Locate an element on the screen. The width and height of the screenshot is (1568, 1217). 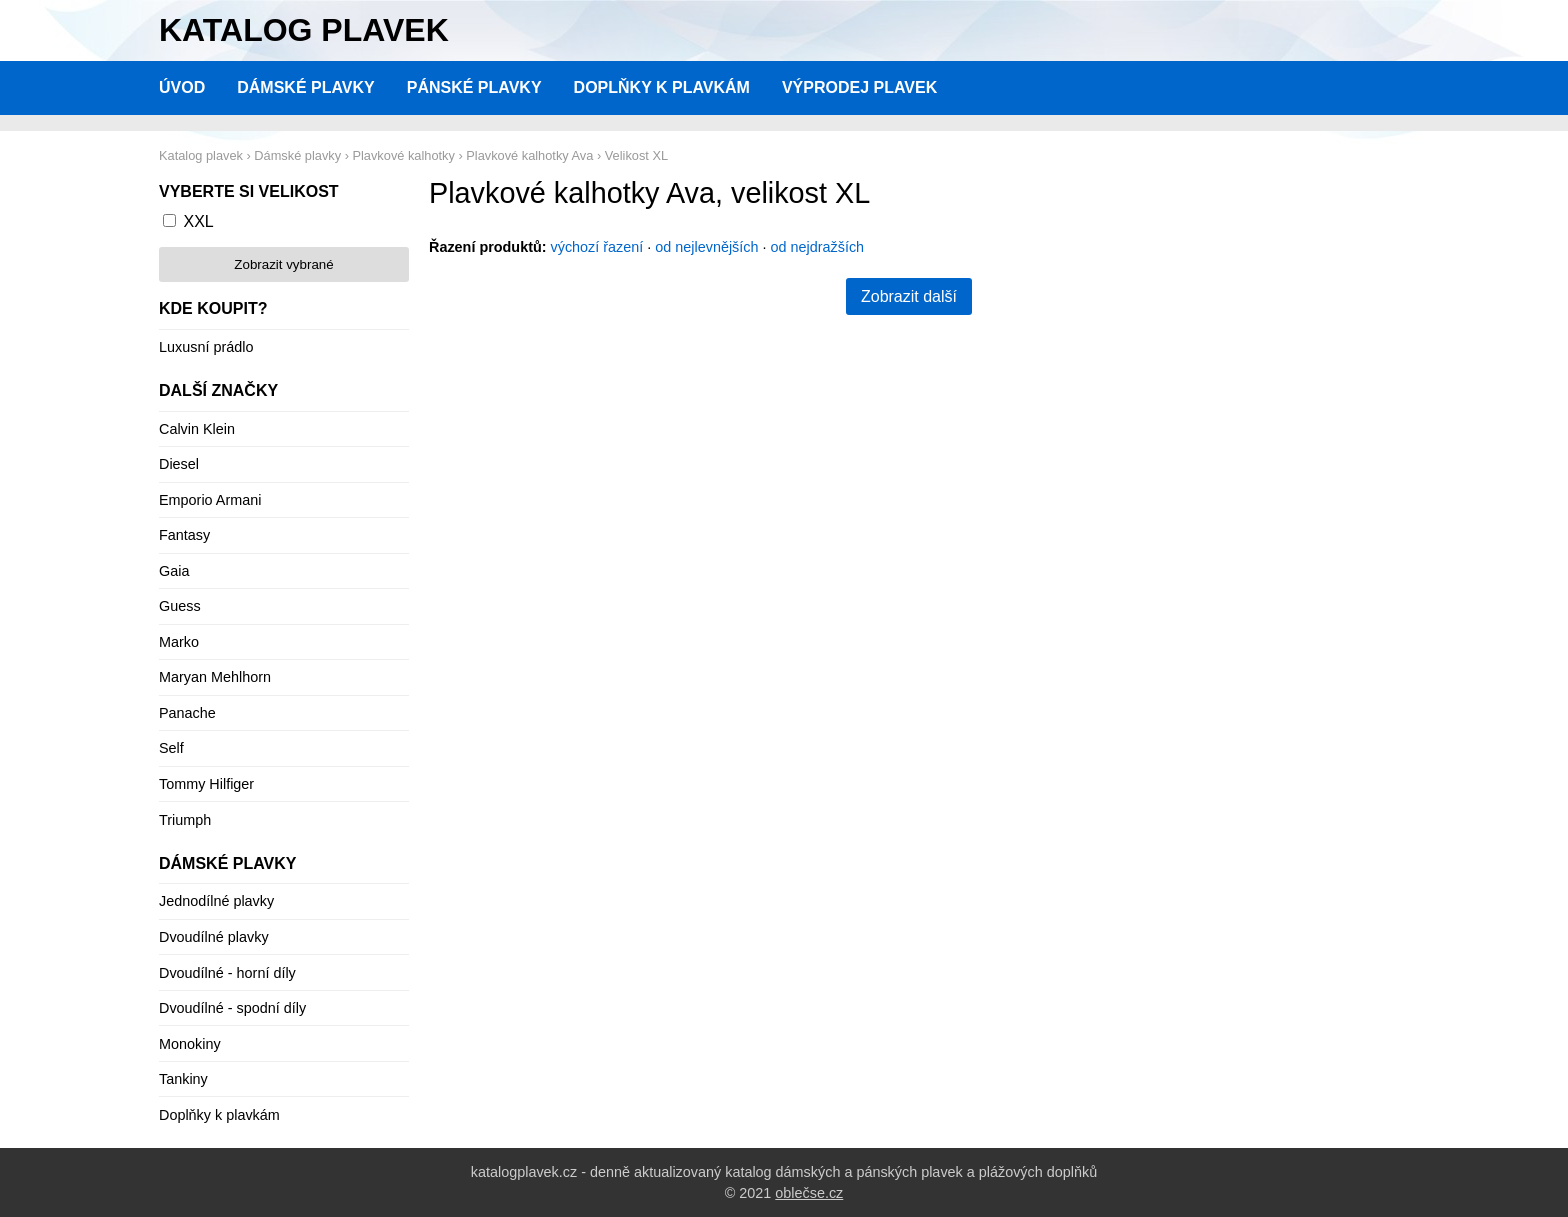
Dámské plavky is located at coordinates (306, 87).